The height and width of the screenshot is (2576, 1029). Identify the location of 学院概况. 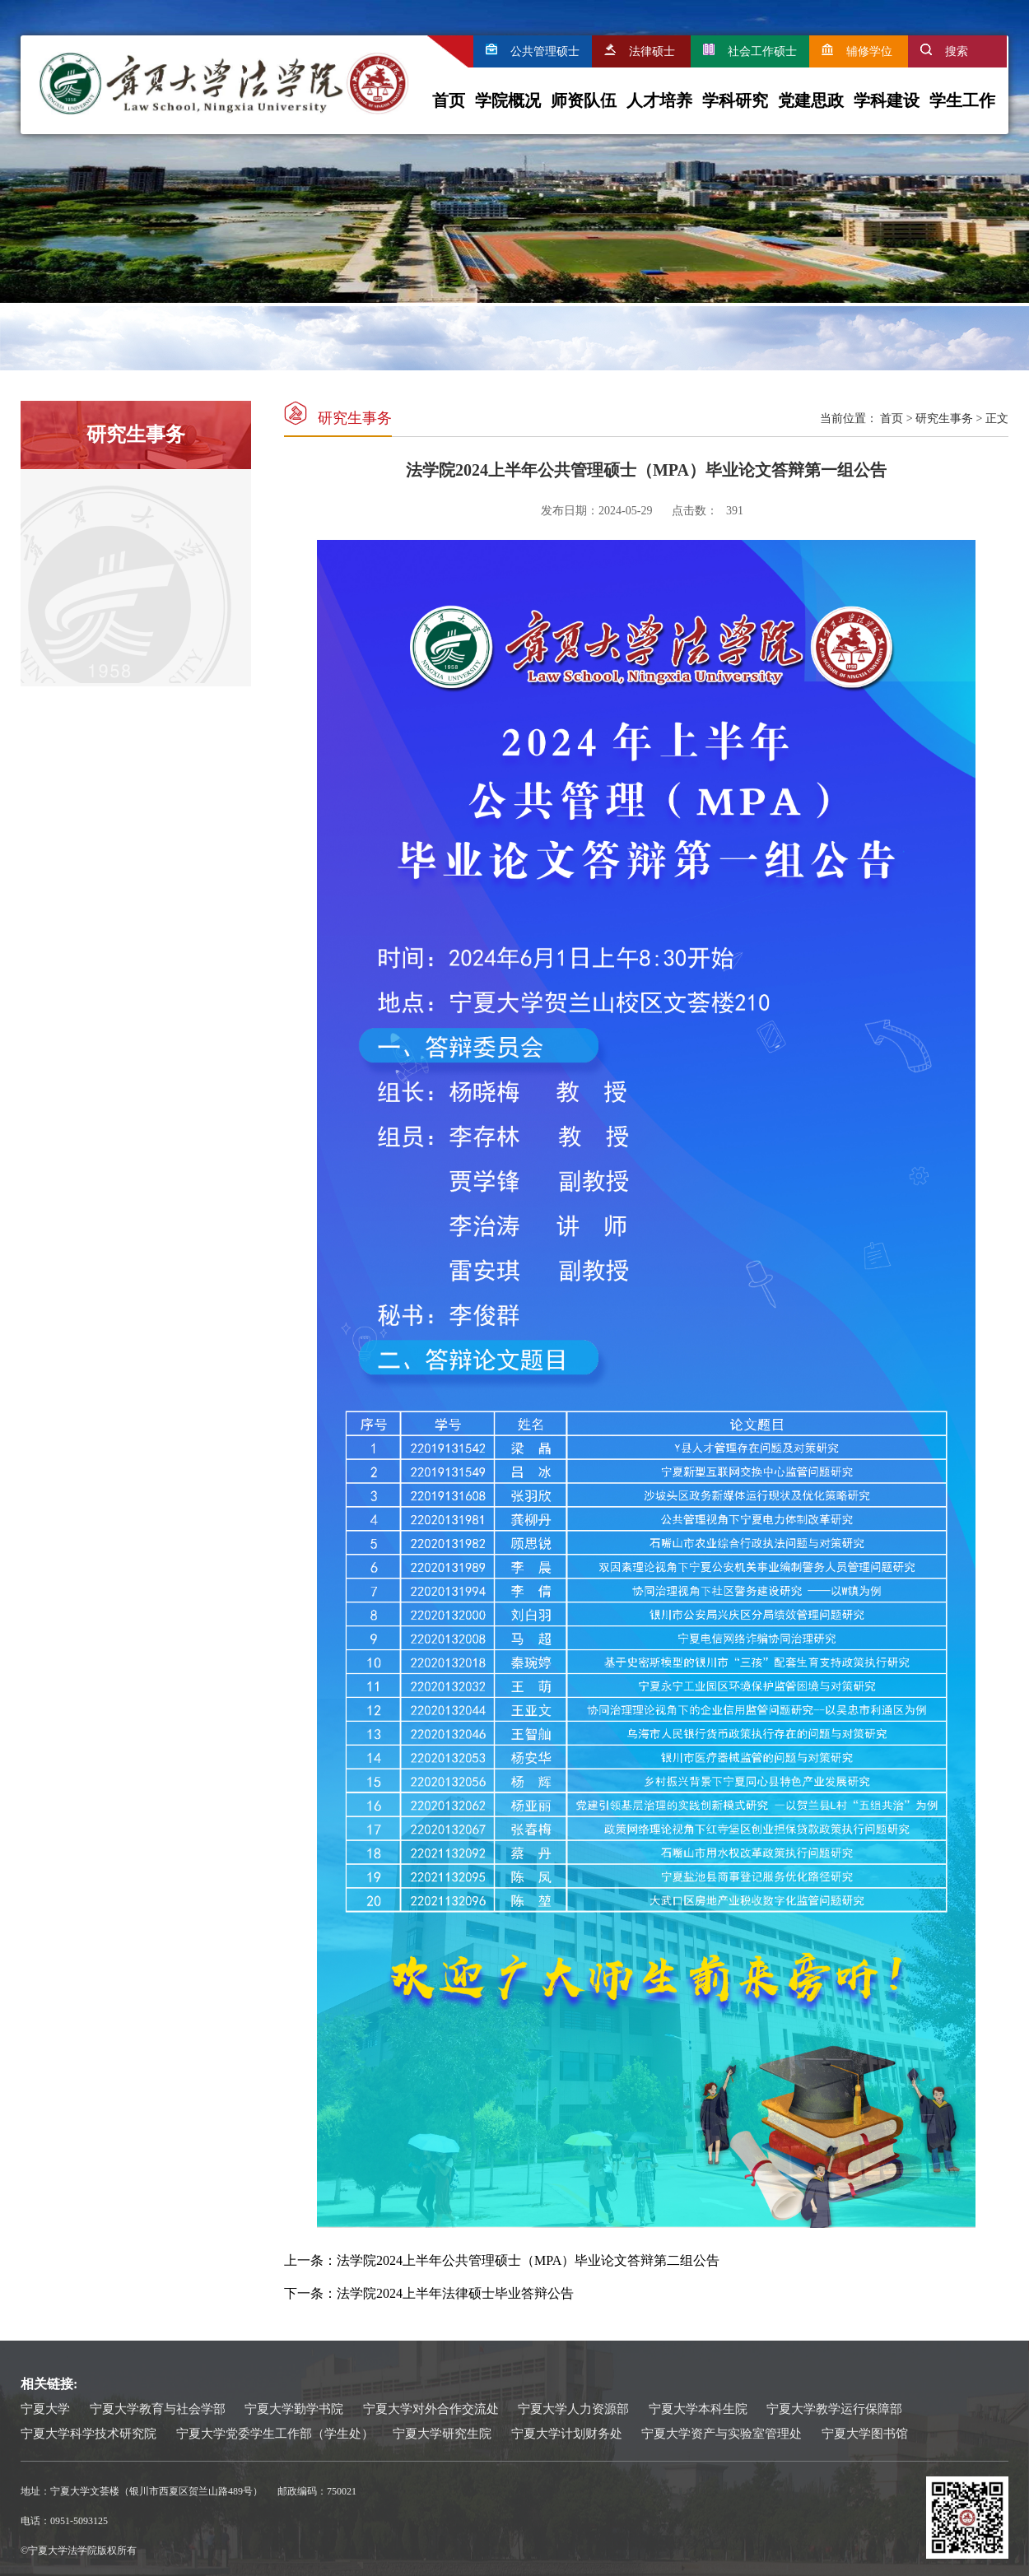
(508, 100).